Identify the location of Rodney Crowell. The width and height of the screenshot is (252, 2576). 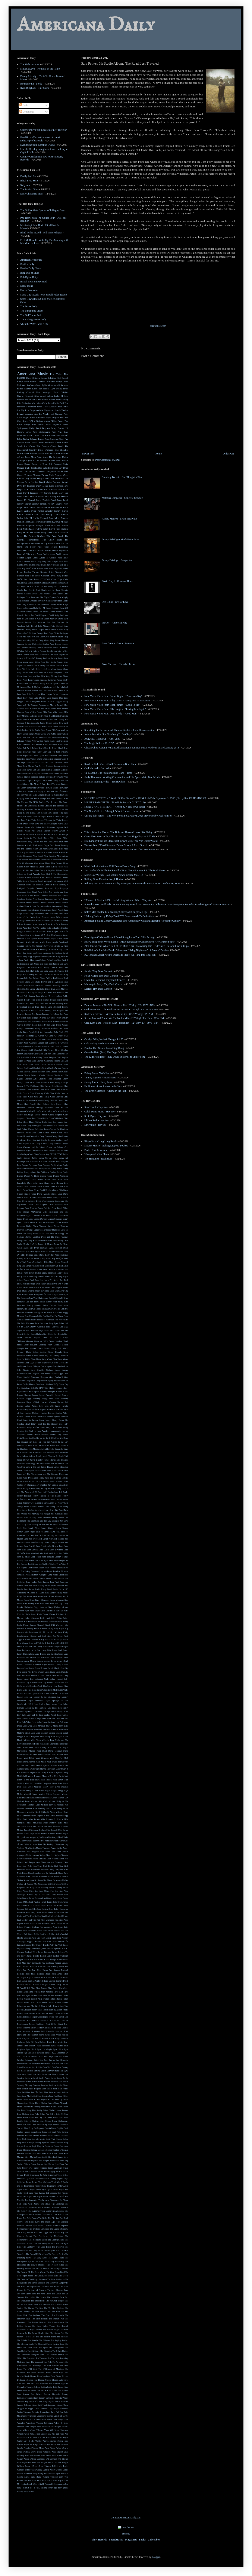
(25, 392).